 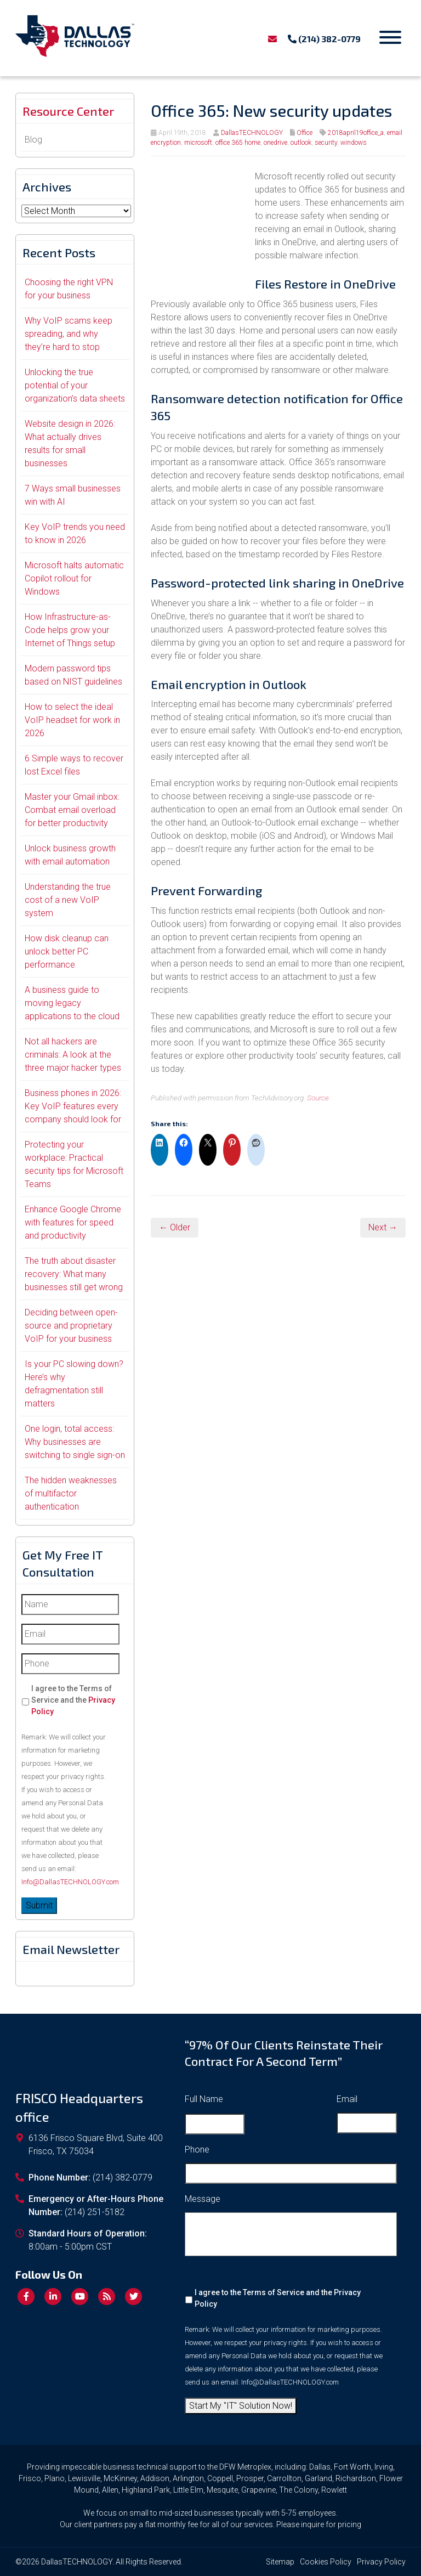 What do you see at coordinates (237, 142) in the screenshot?
I see `office 365 home` at bounding box center [237, 142].